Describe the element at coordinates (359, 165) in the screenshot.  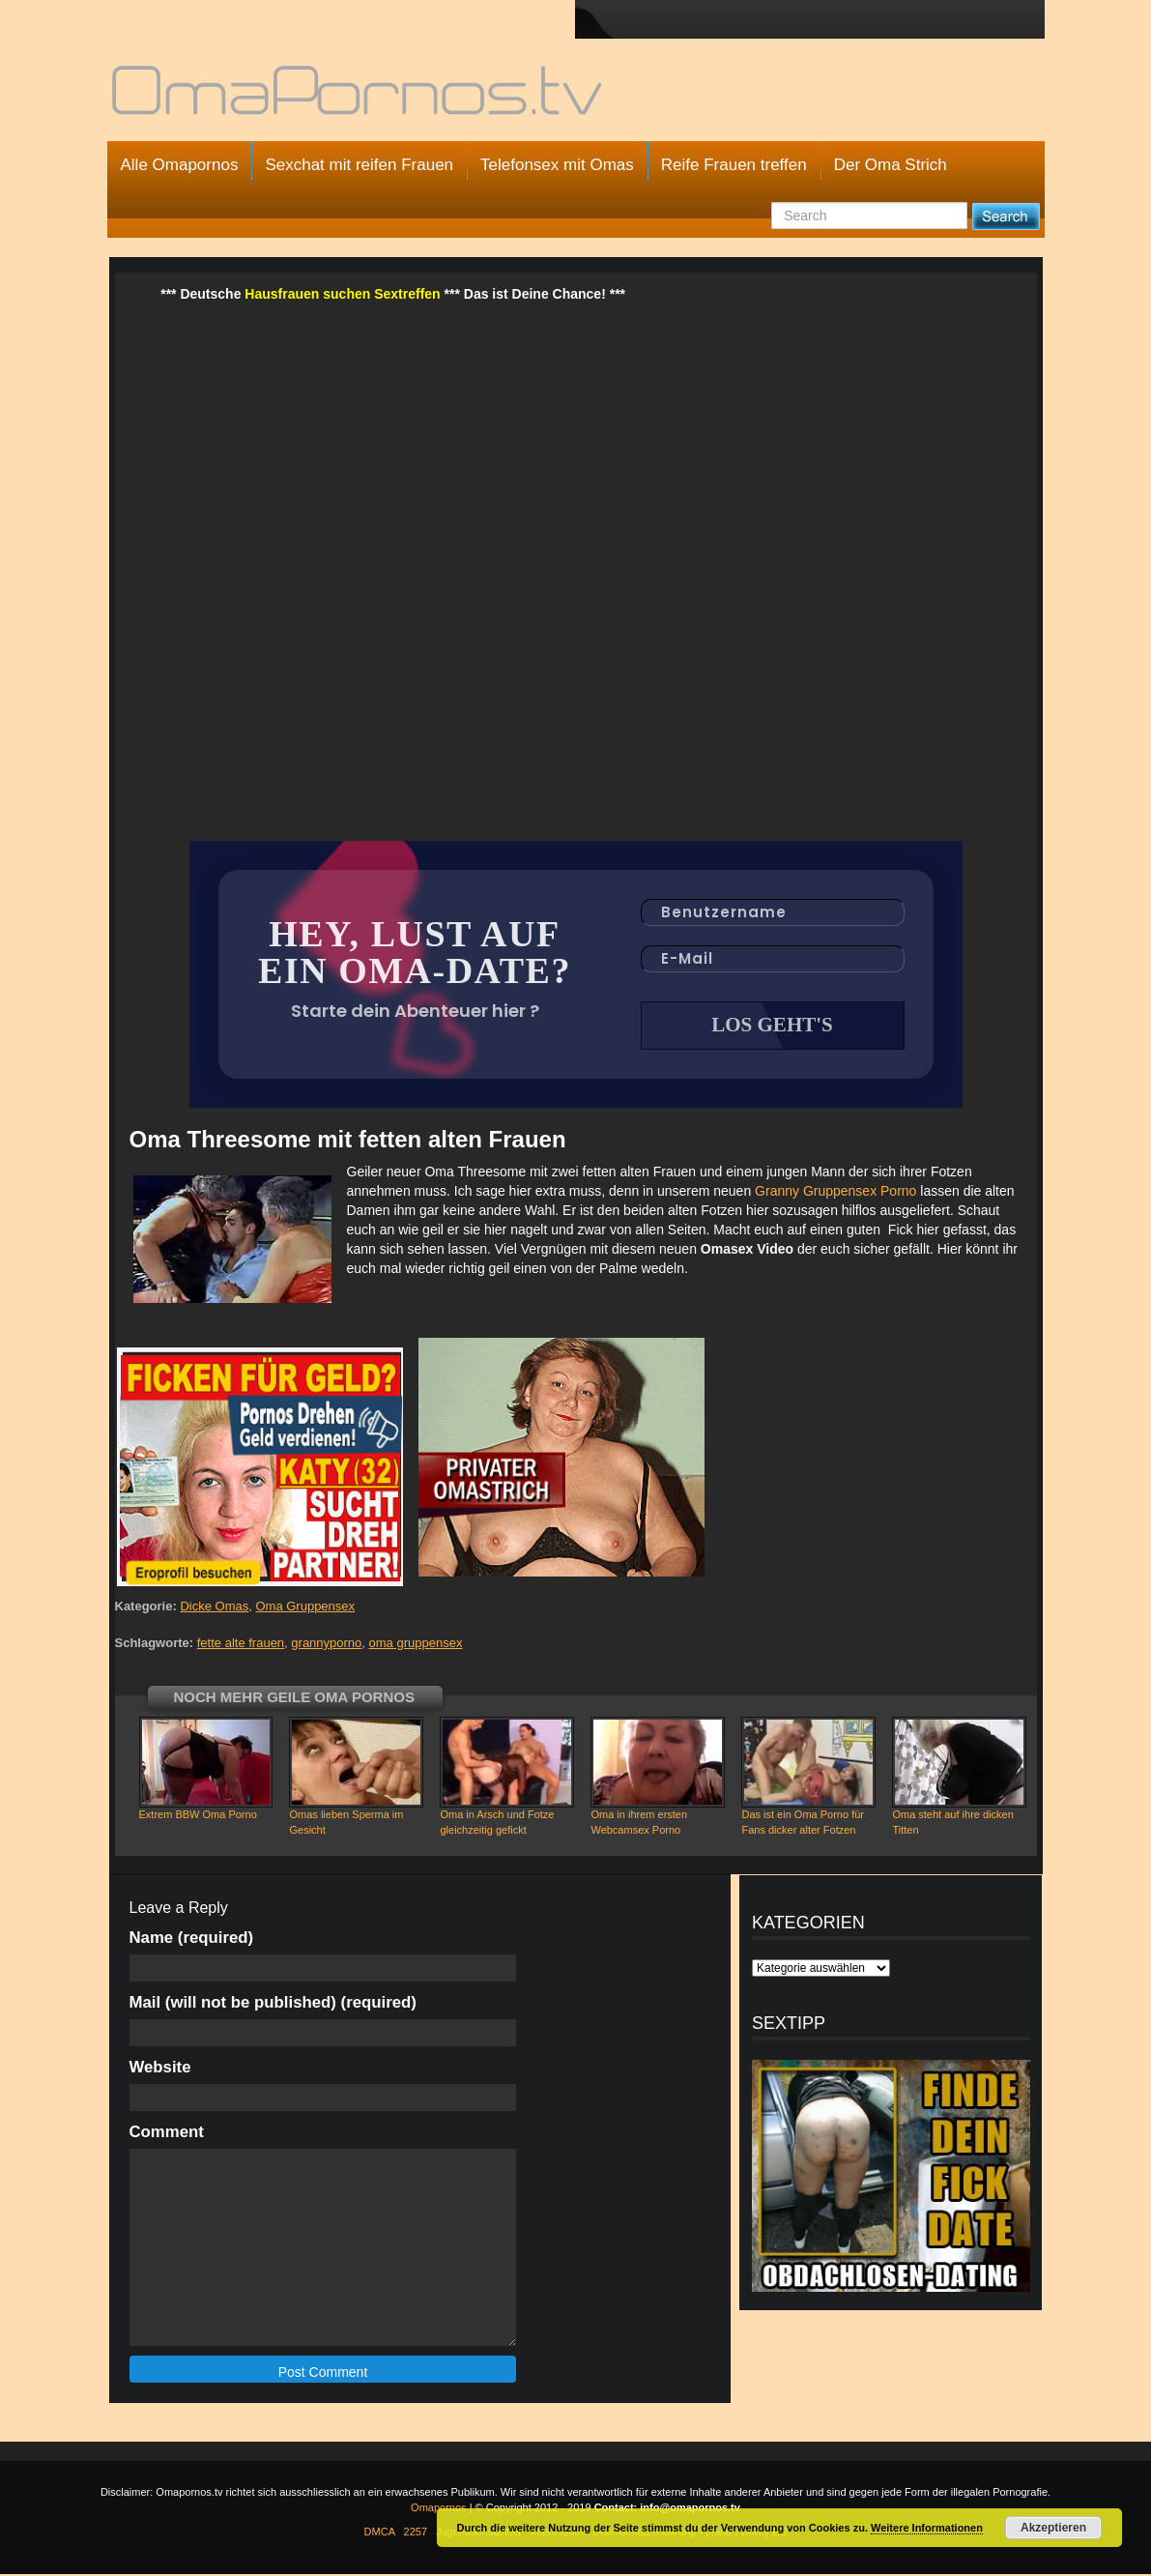
I see `Sexchat mit reifen Frauen` at that location.